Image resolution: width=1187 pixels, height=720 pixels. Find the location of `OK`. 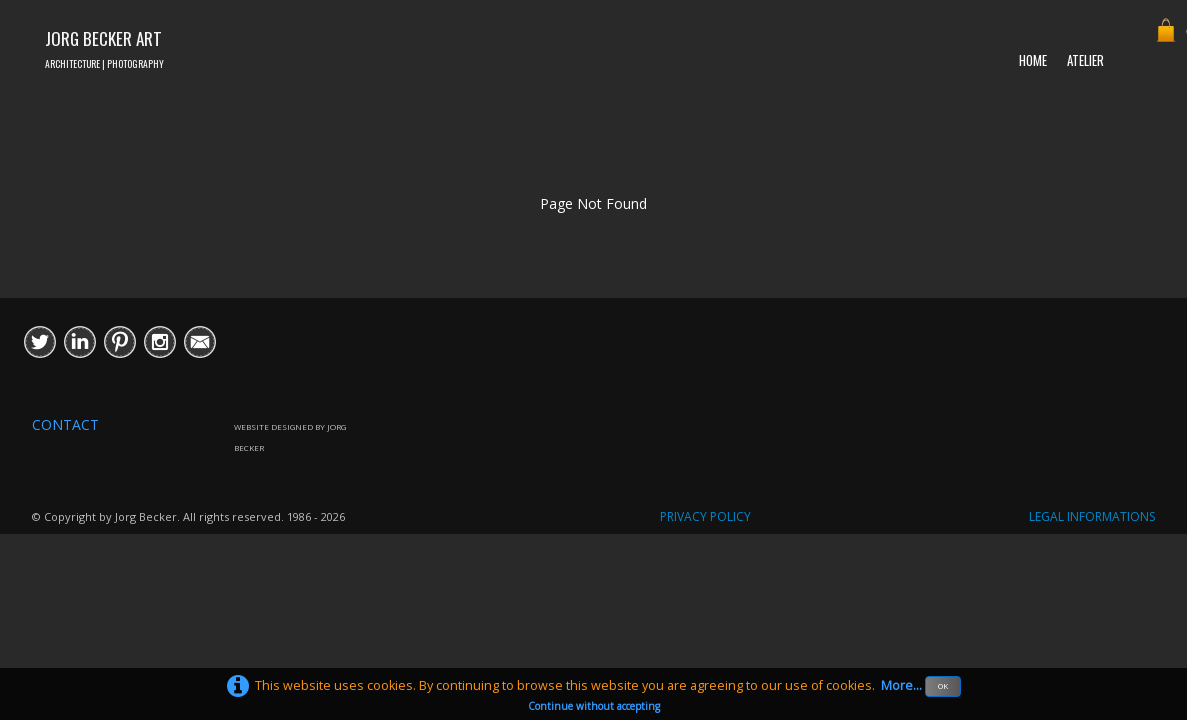

OK is located at coordinates (943, 686).